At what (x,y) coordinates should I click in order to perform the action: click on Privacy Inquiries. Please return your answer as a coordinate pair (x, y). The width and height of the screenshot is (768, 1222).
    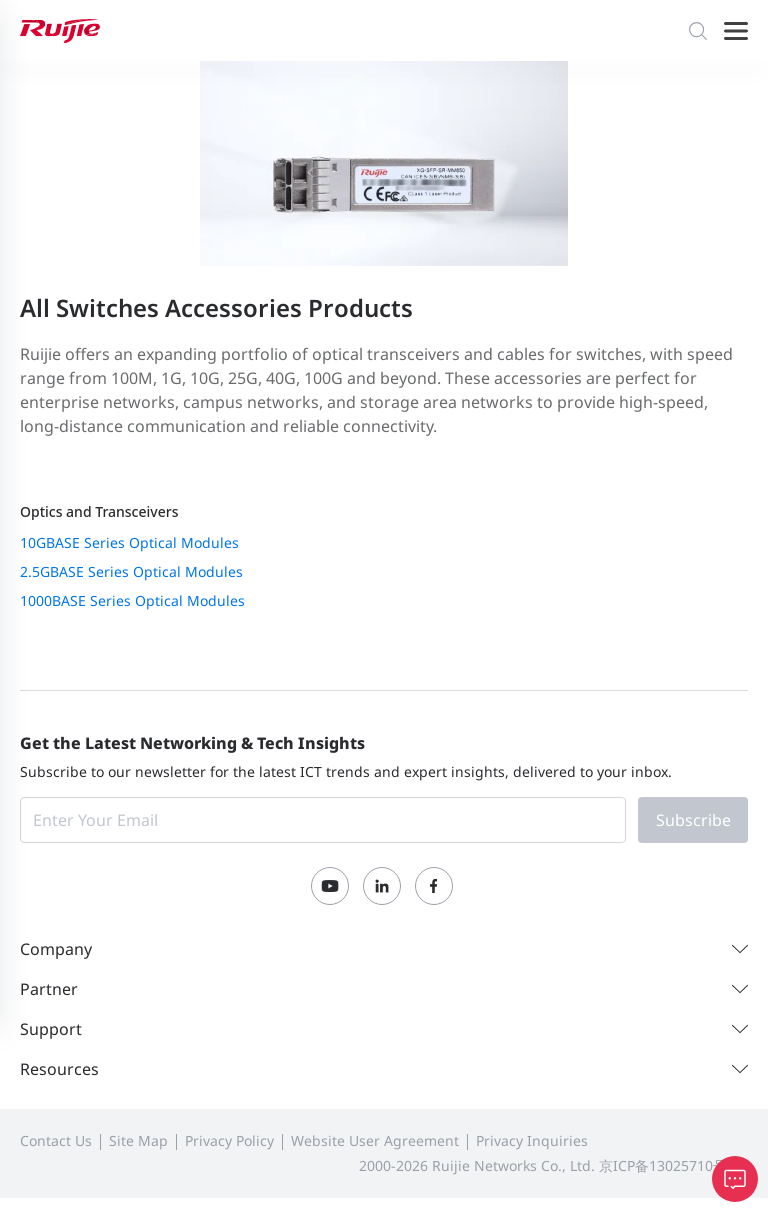
    Looking at the image, I should click on (532, 1140).